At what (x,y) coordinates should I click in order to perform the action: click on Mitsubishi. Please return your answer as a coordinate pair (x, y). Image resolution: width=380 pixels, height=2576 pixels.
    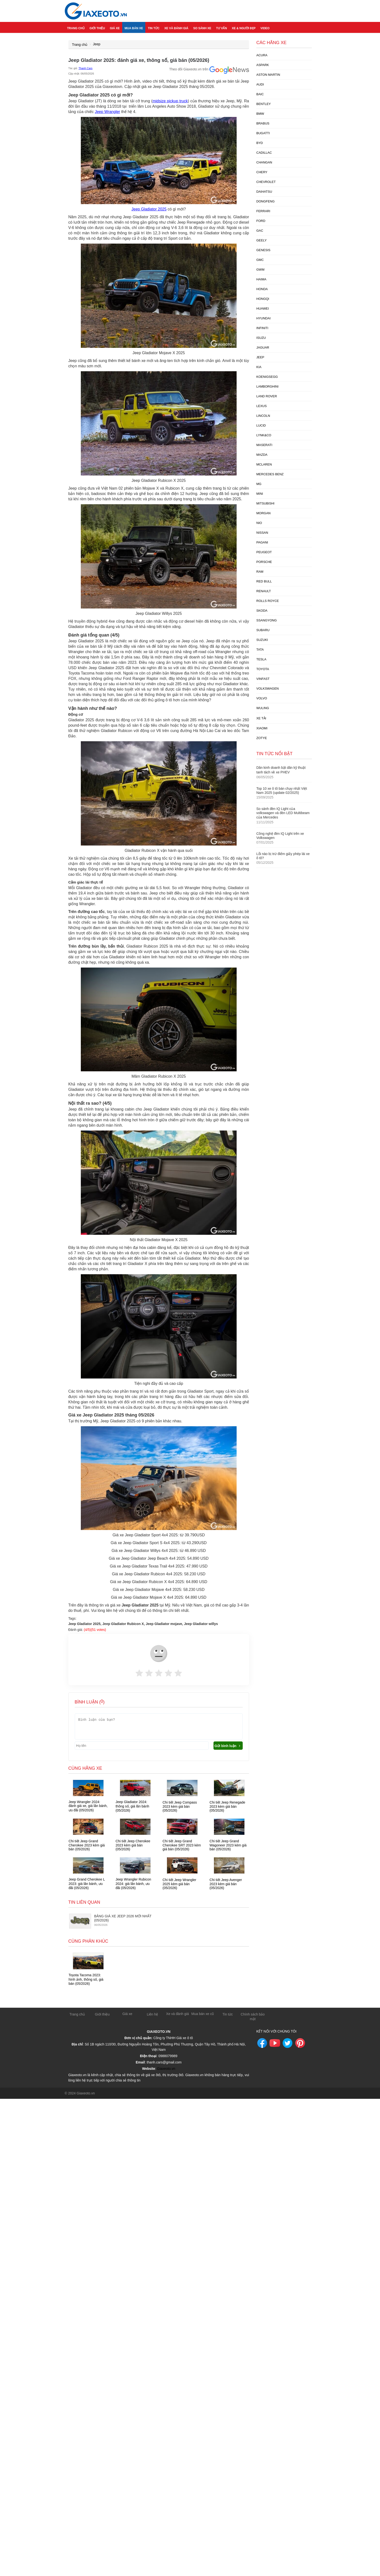
    Looking at the image, I should click on (265, 503).